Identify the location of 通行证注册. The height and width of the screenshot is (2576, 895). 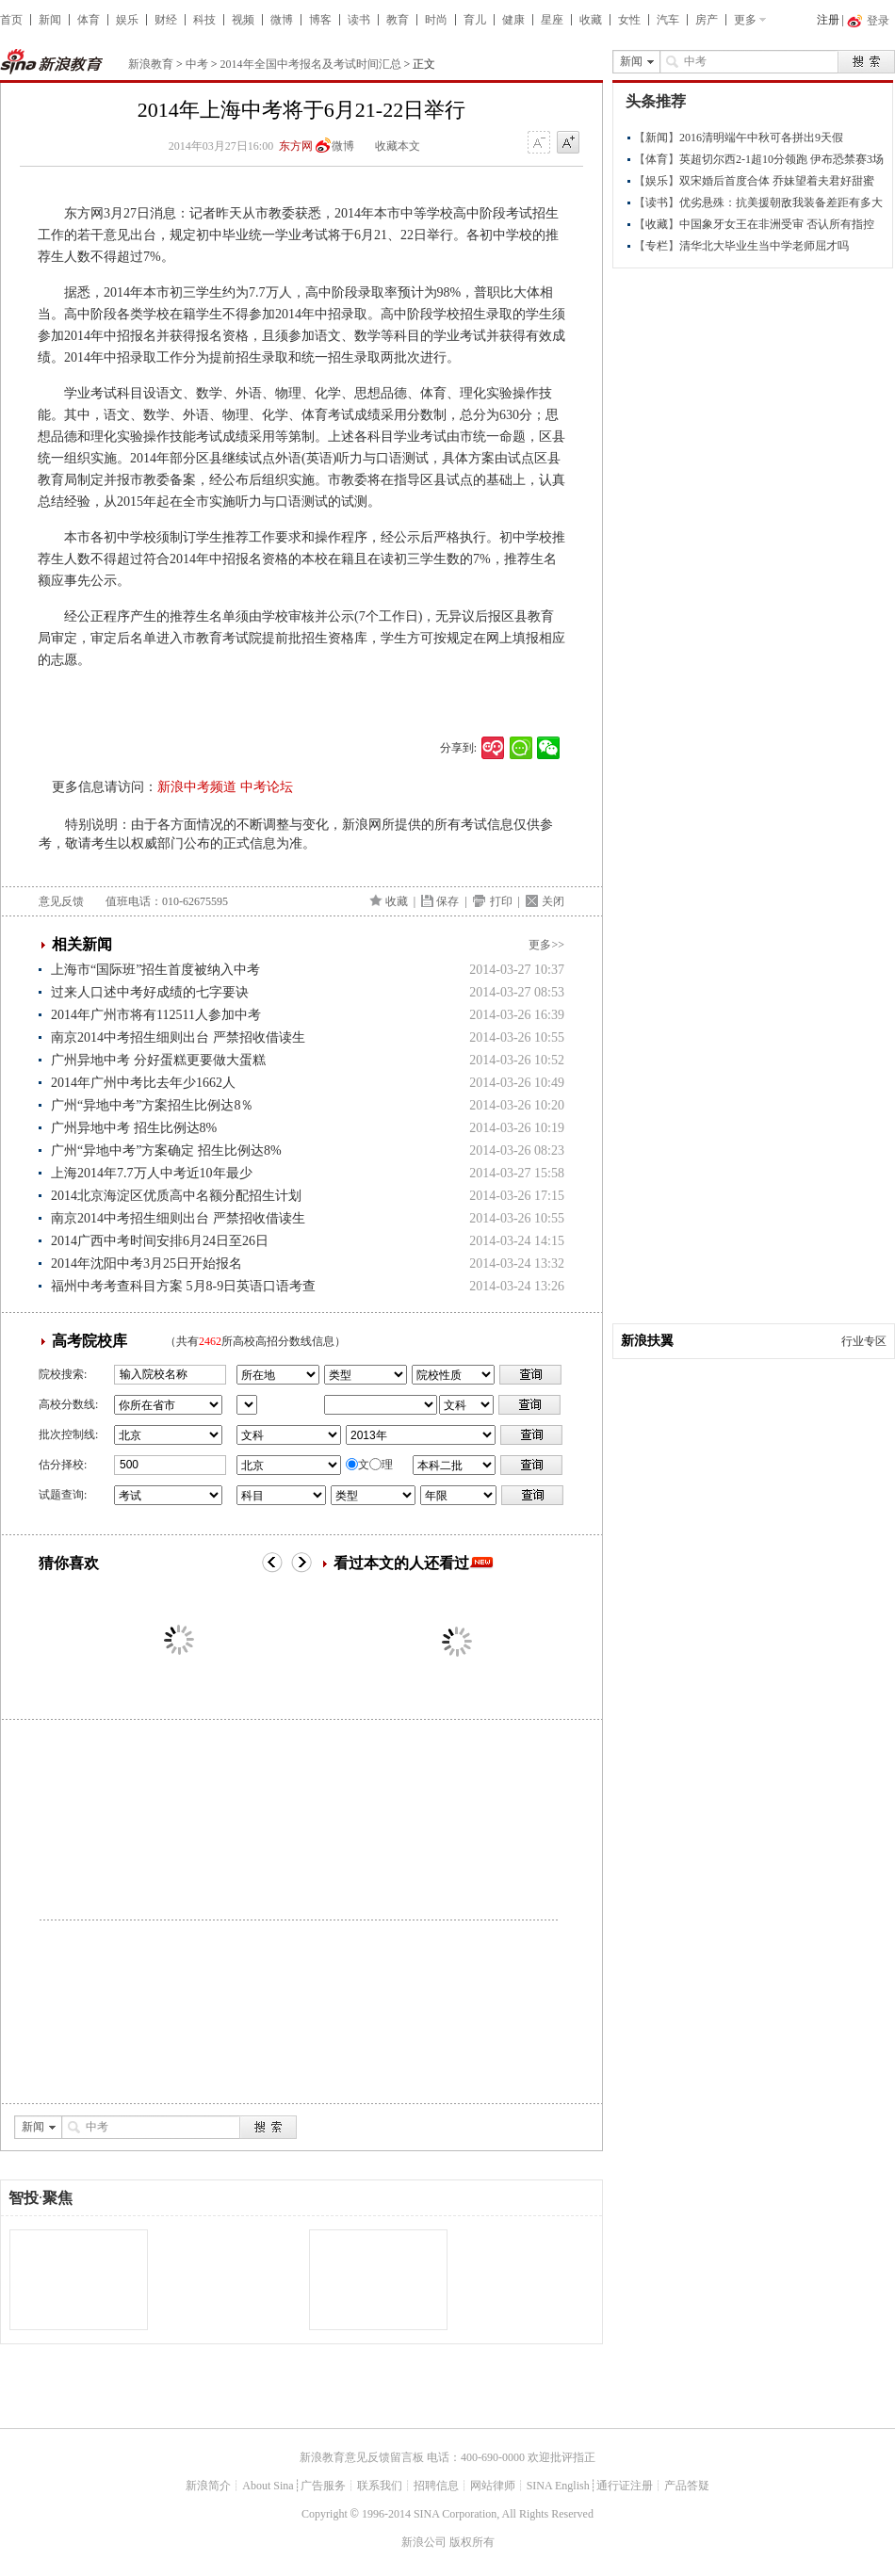
(624, 2485).